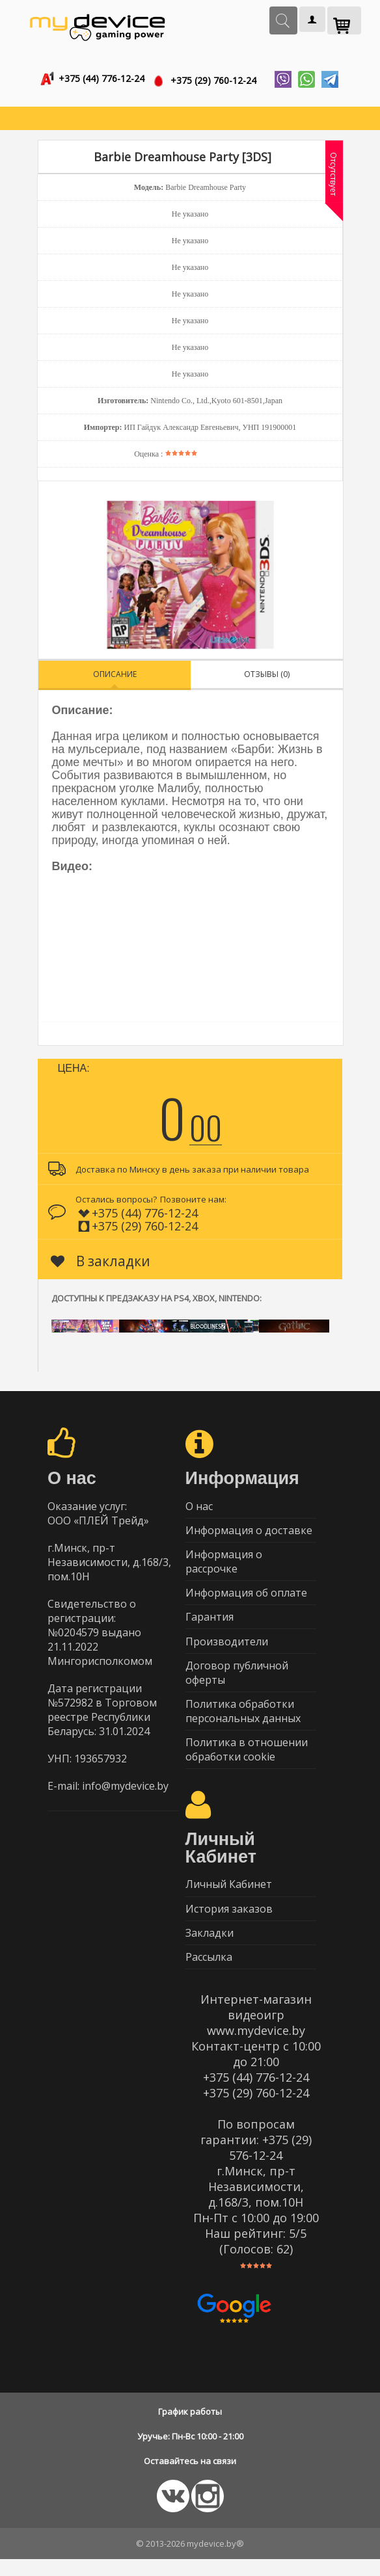 This screenshot has height=2576, width=380. Describe the element at coordinates (226, 1649) in the screenshot. I see `Производители` at that location.